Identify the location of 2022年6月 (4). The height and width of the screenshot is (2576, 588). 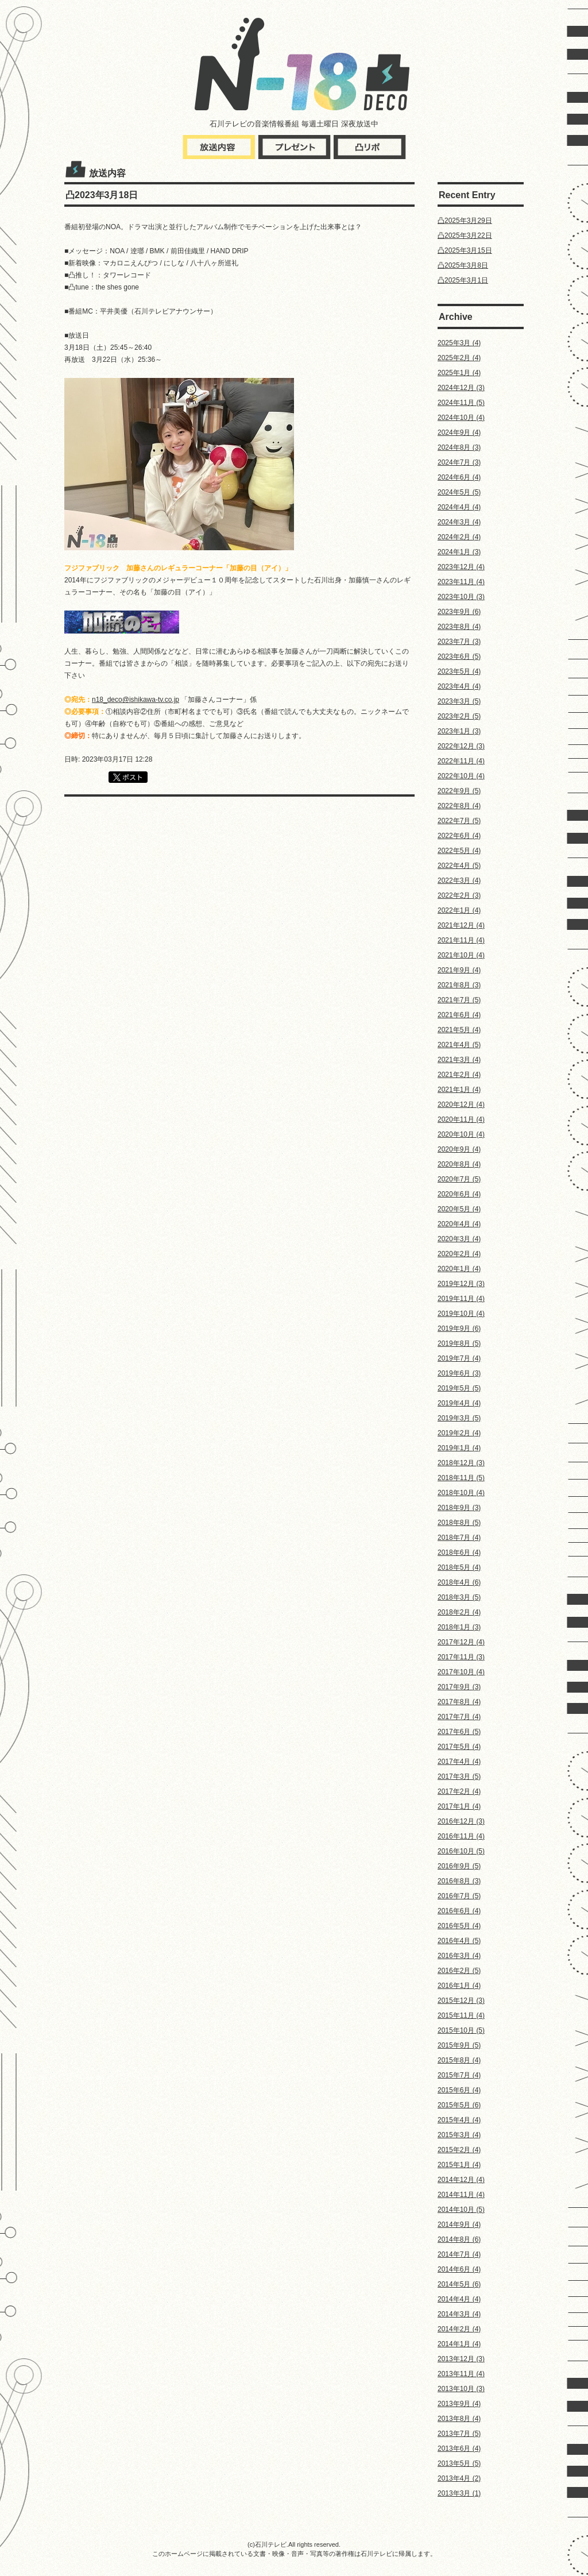
(459, 836).